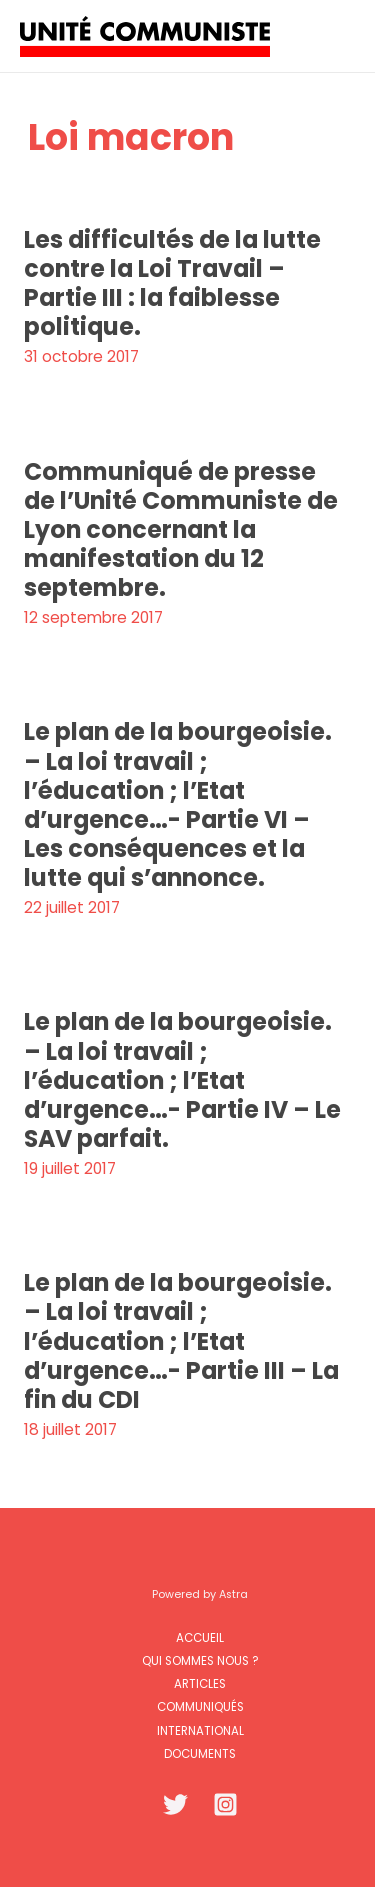 Image resolution: width=375 pixels, height=1887 pixels. What do you see at coordinates (175, 1804) in the screenshot?
I see `[Twitter]` at bounding box center [175, 1804].